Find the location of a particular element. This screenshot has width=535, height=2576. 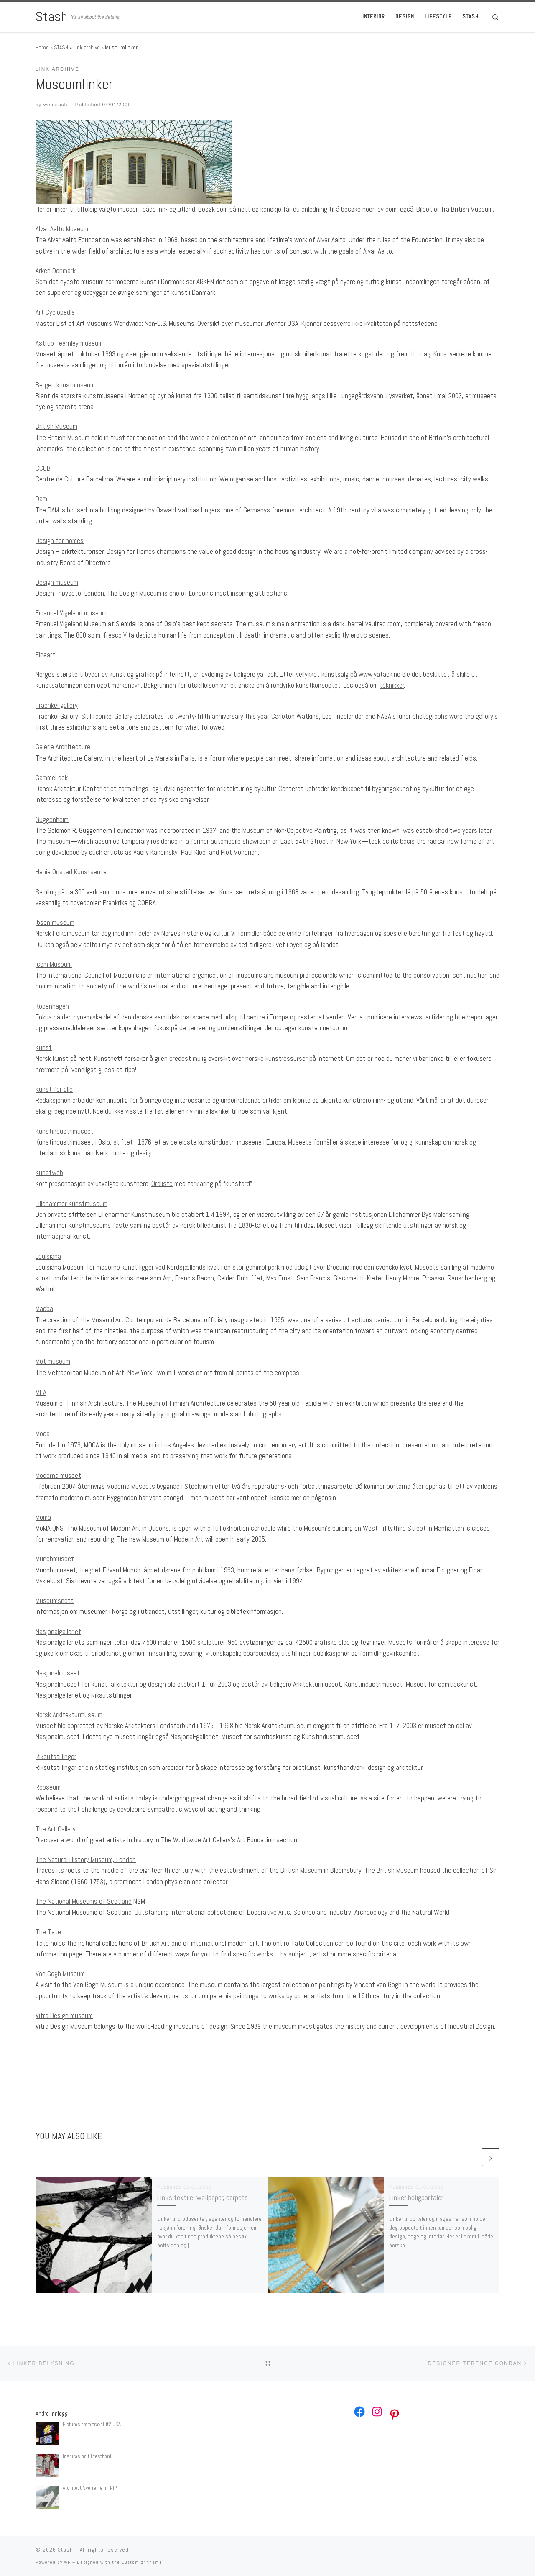

[Pinterest: https://no.pinterest.com/webstash/] is located at coordinates (394, 2414).